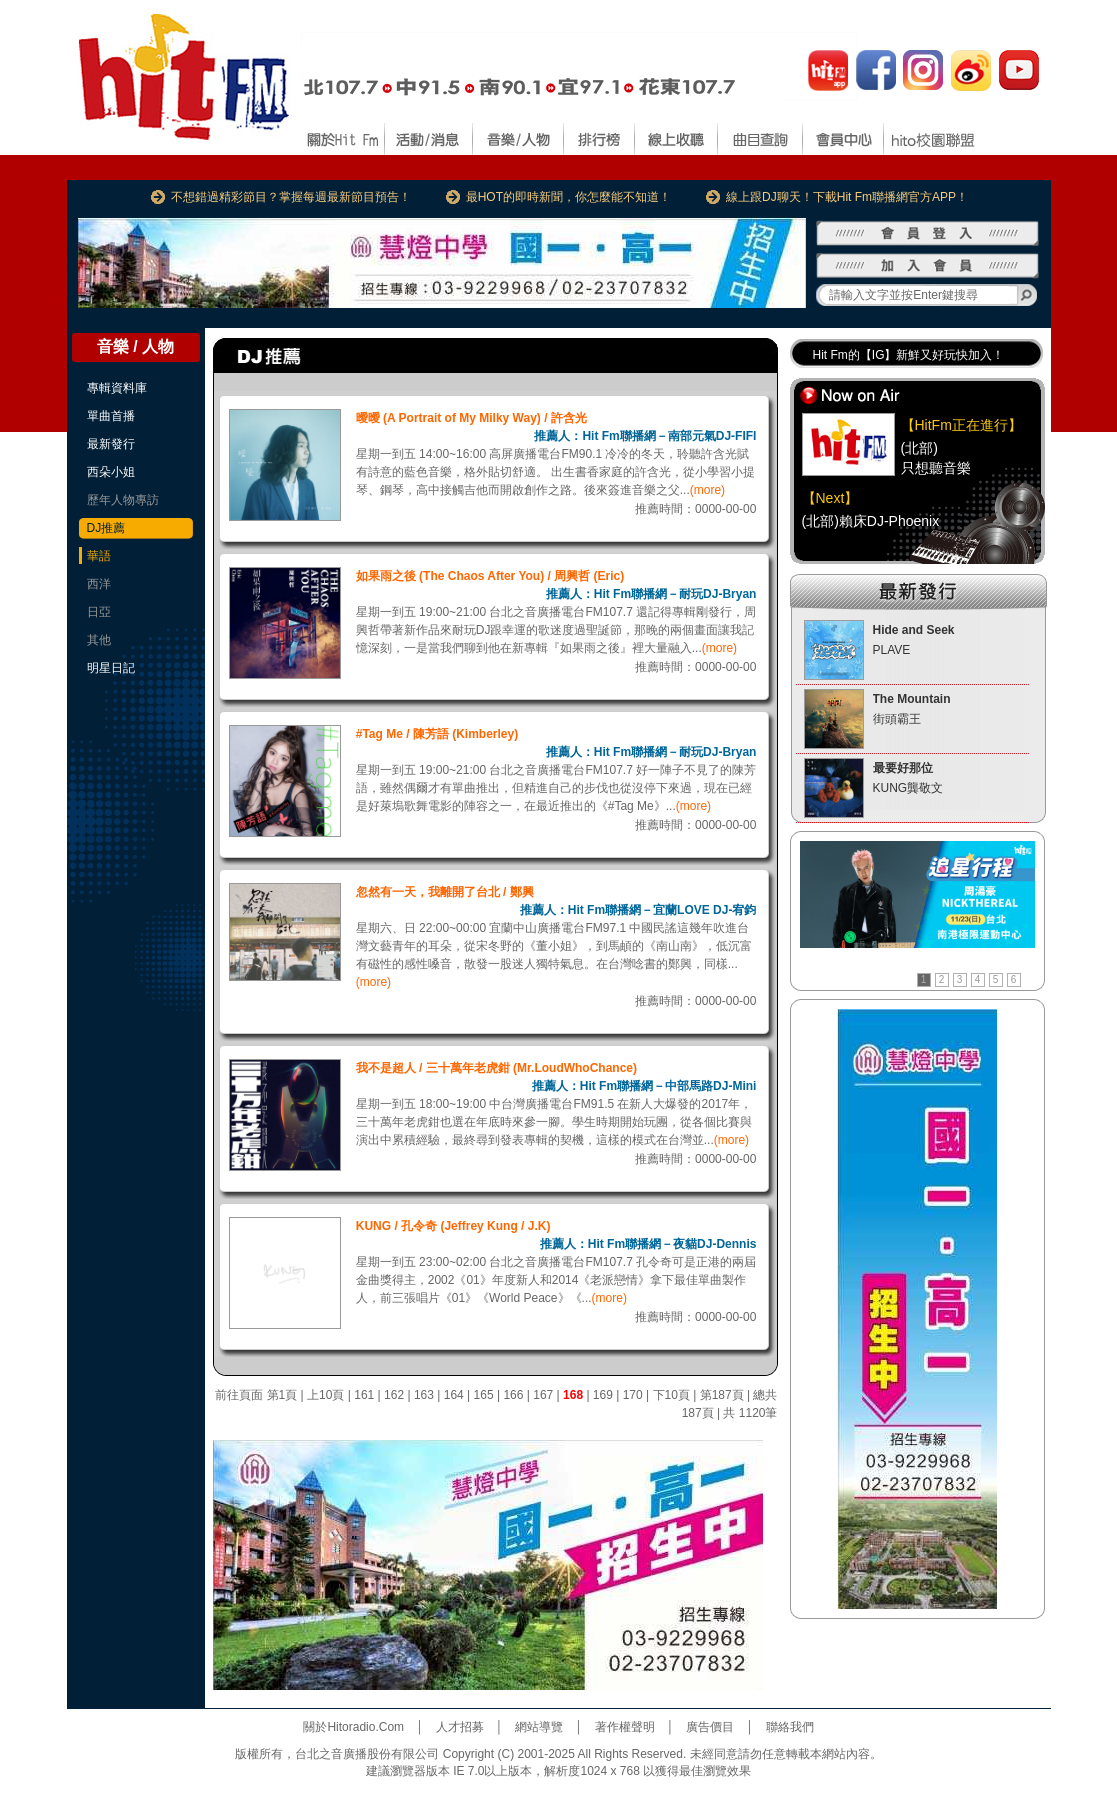 This screenshot has width=1117, height=1806. Describe the element at coordinates (722, 1395) in the screenshot. I see `第187頁` at that location.